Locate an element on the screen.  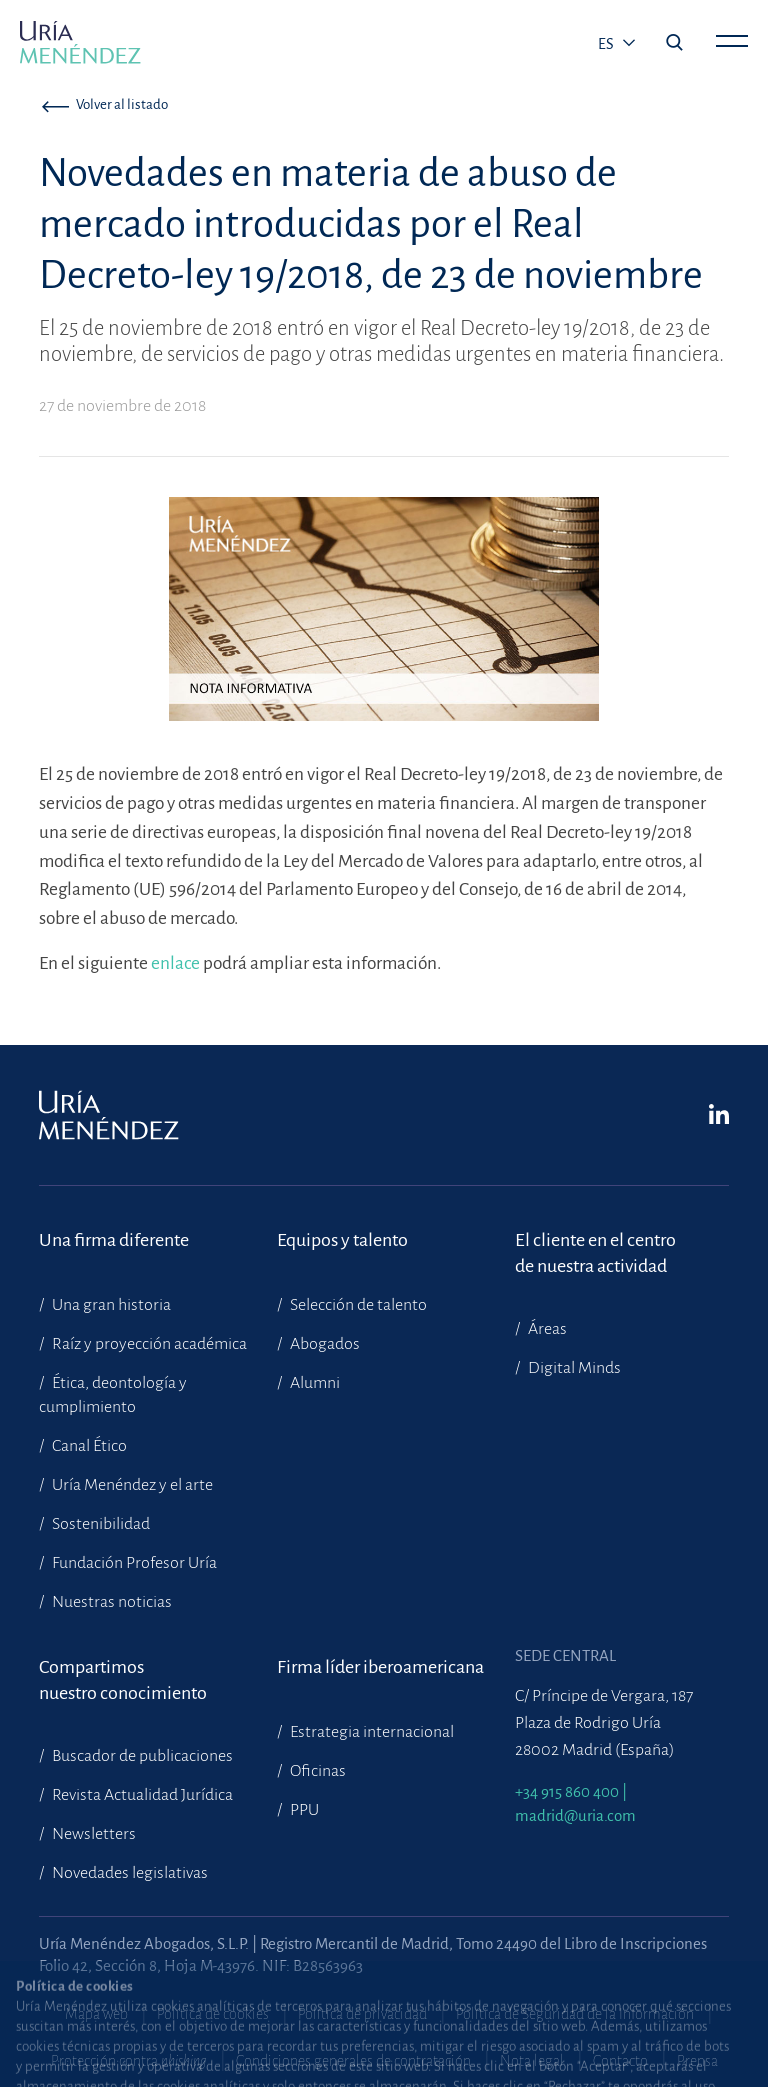
Raíz y proyección académica is located at coordinates (148, 1344).